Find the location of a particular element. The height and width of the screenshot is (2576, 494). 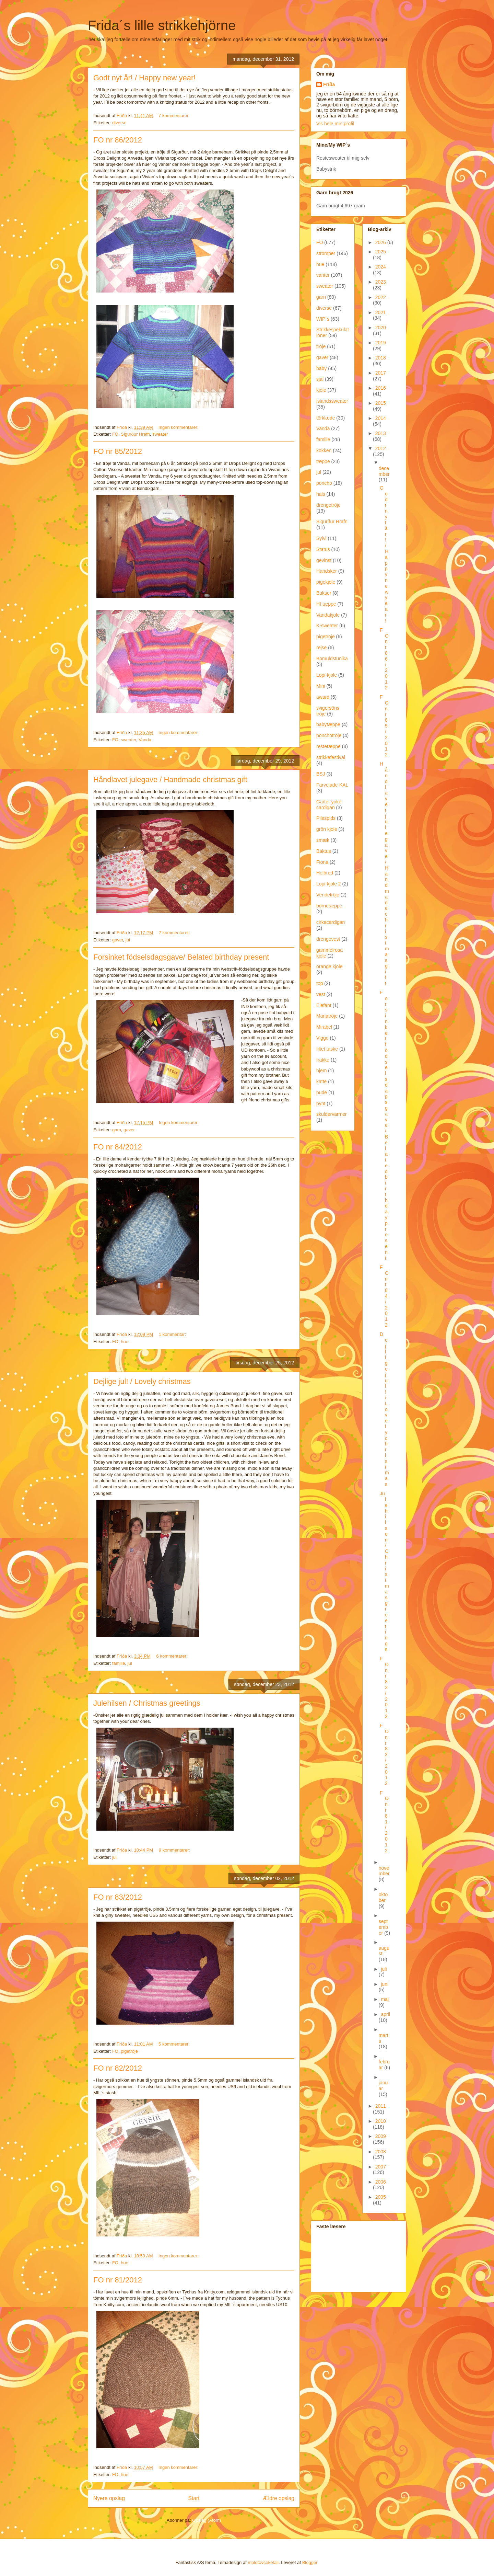

drengetröje is located at coordinates (328, 505).